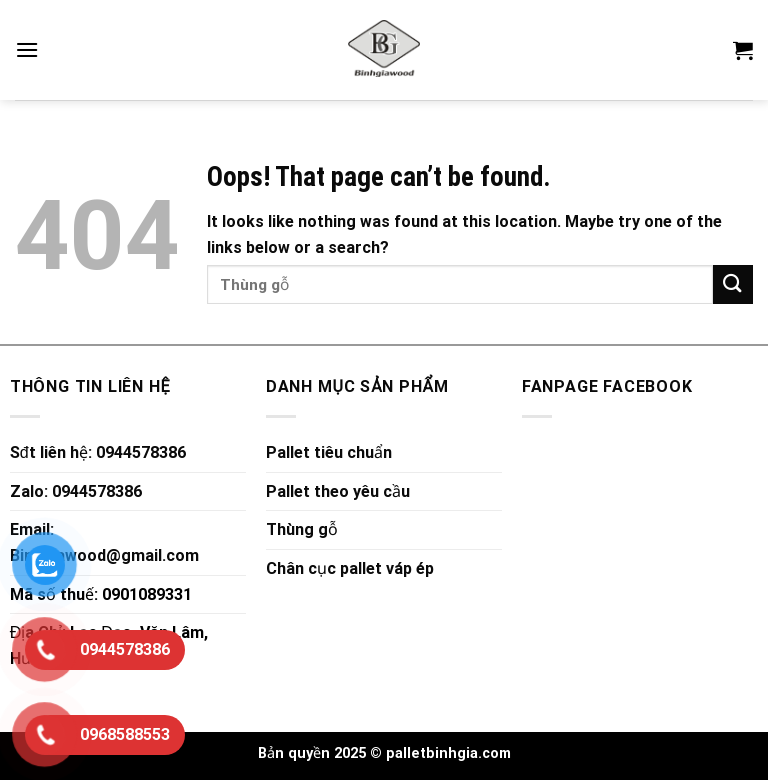 This screenshot has width=768, height=780. I want to click on [Submit], so click(733, 284).